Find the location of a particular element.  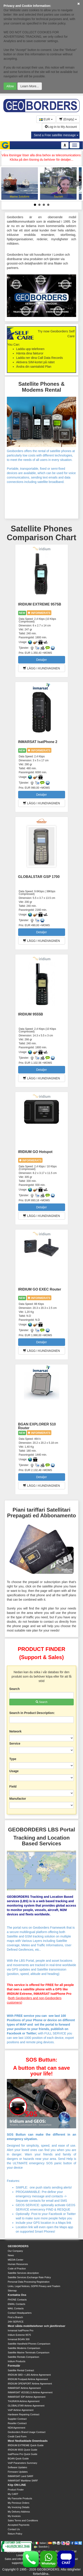

Code of Practice is located at coordinates (17, 2268).